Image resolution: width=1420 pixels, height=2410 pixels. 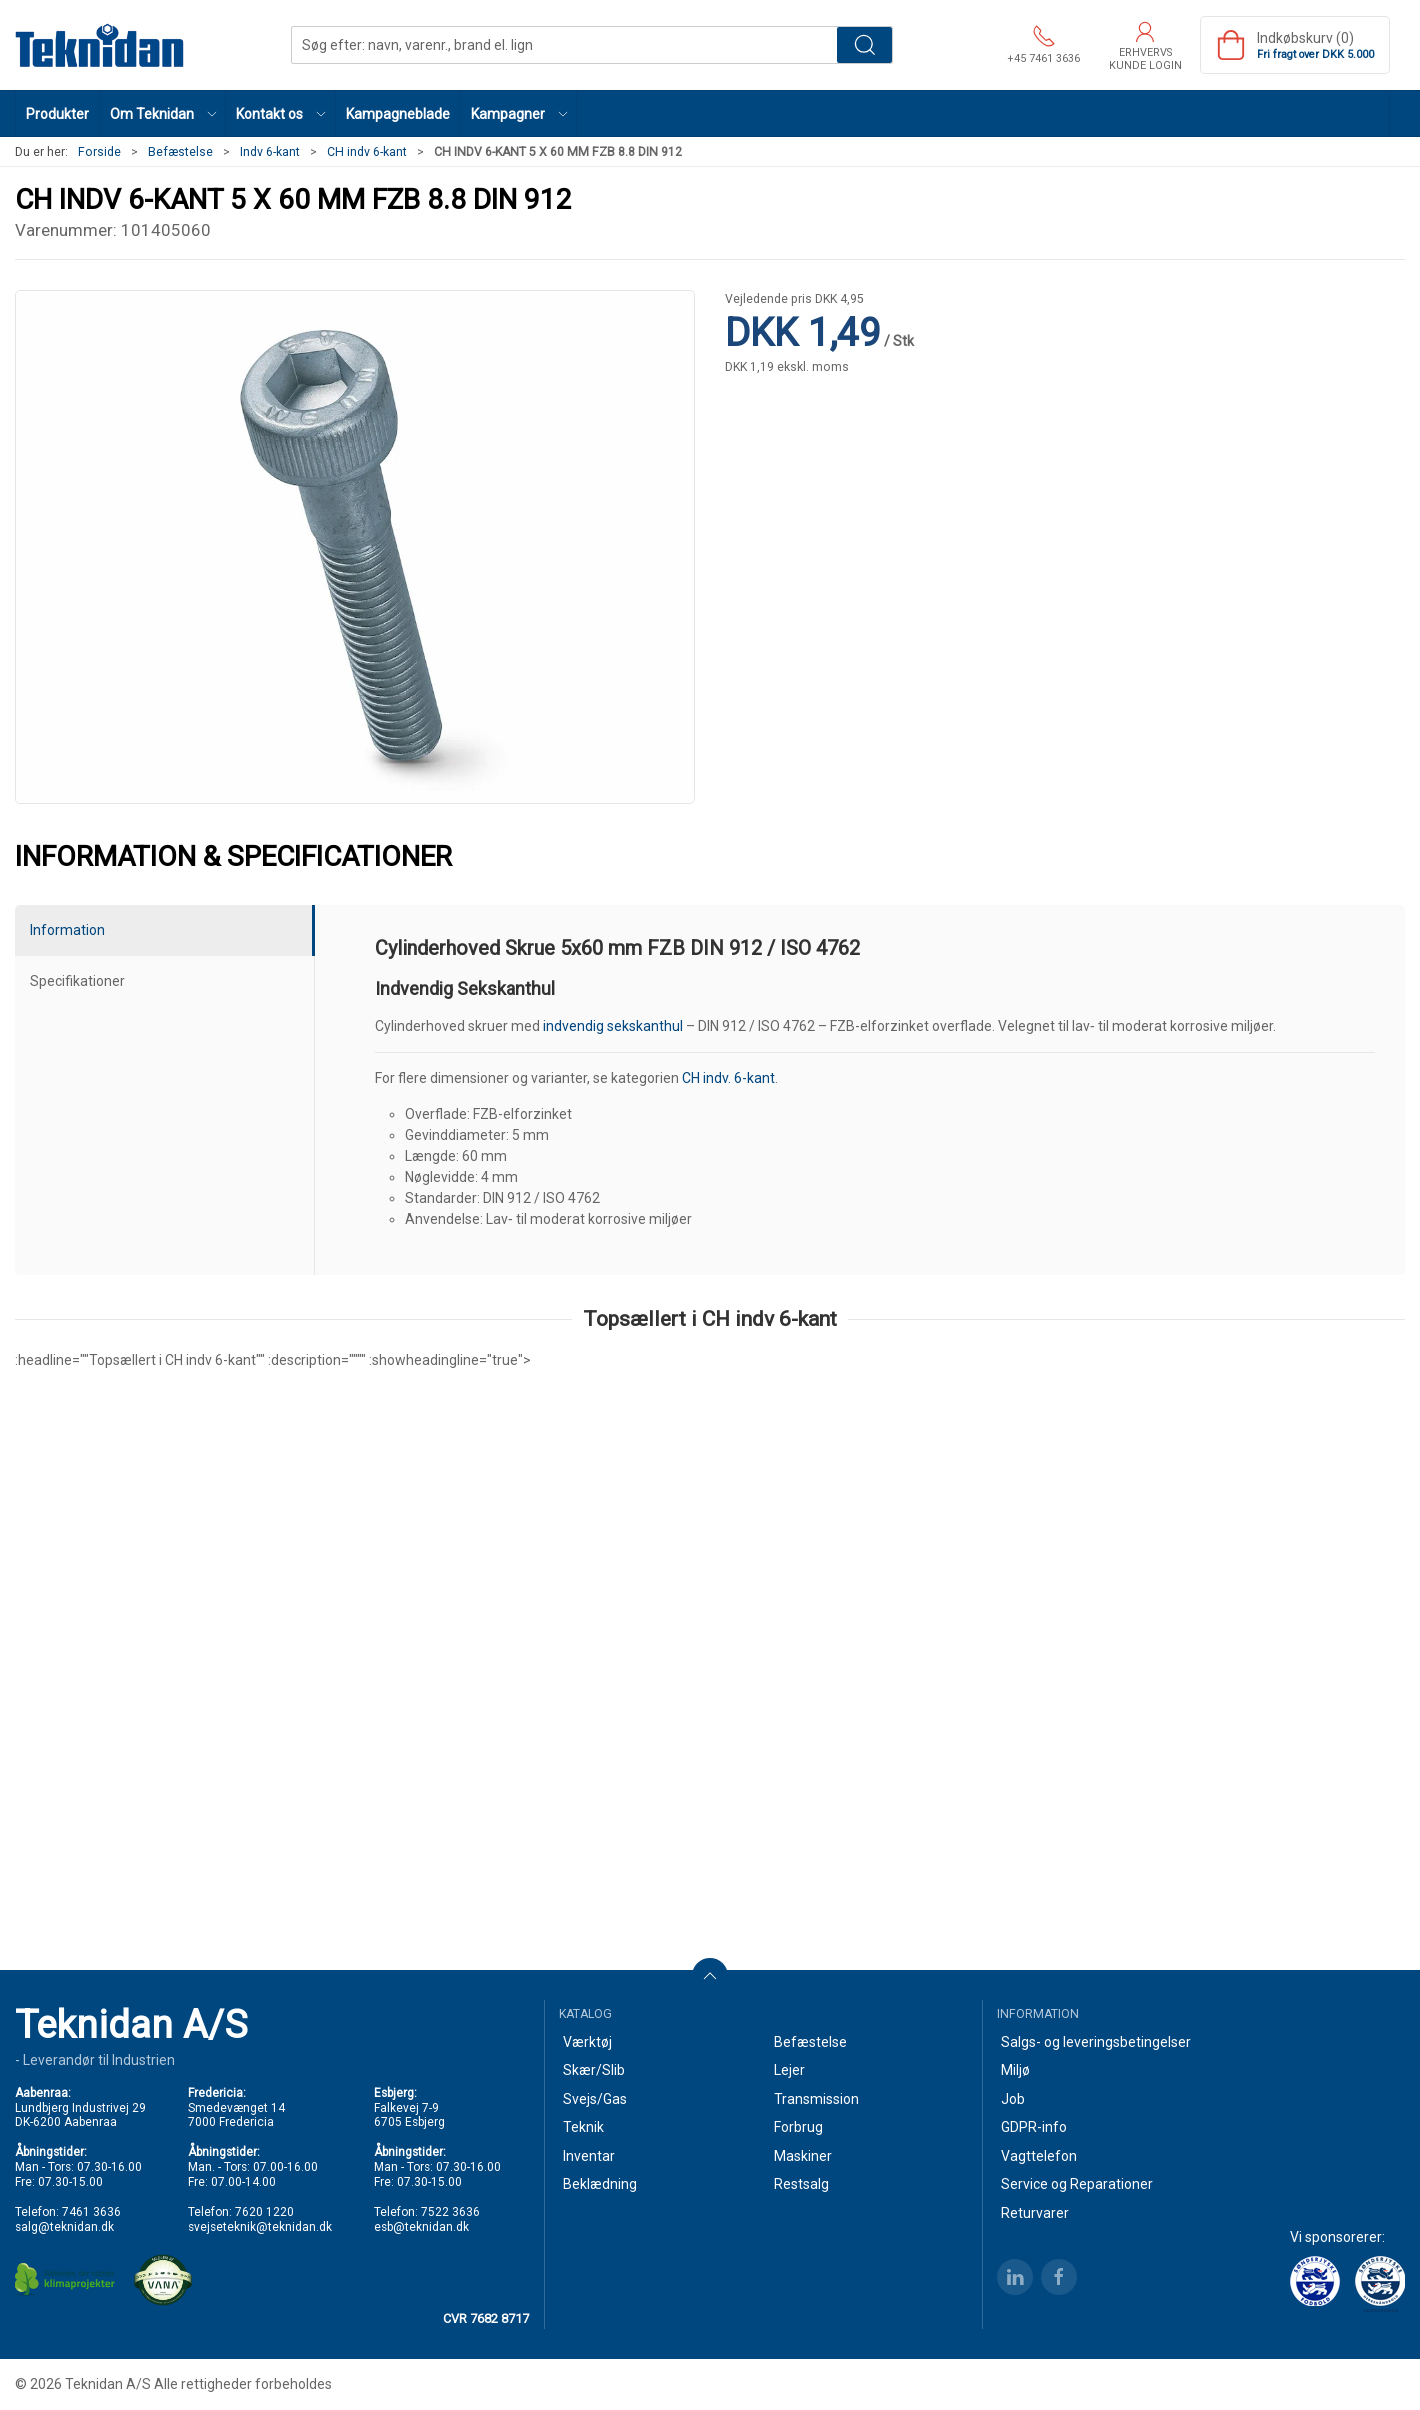 I want to click on Service og Reparationer, so click(x=1077, y=2184).